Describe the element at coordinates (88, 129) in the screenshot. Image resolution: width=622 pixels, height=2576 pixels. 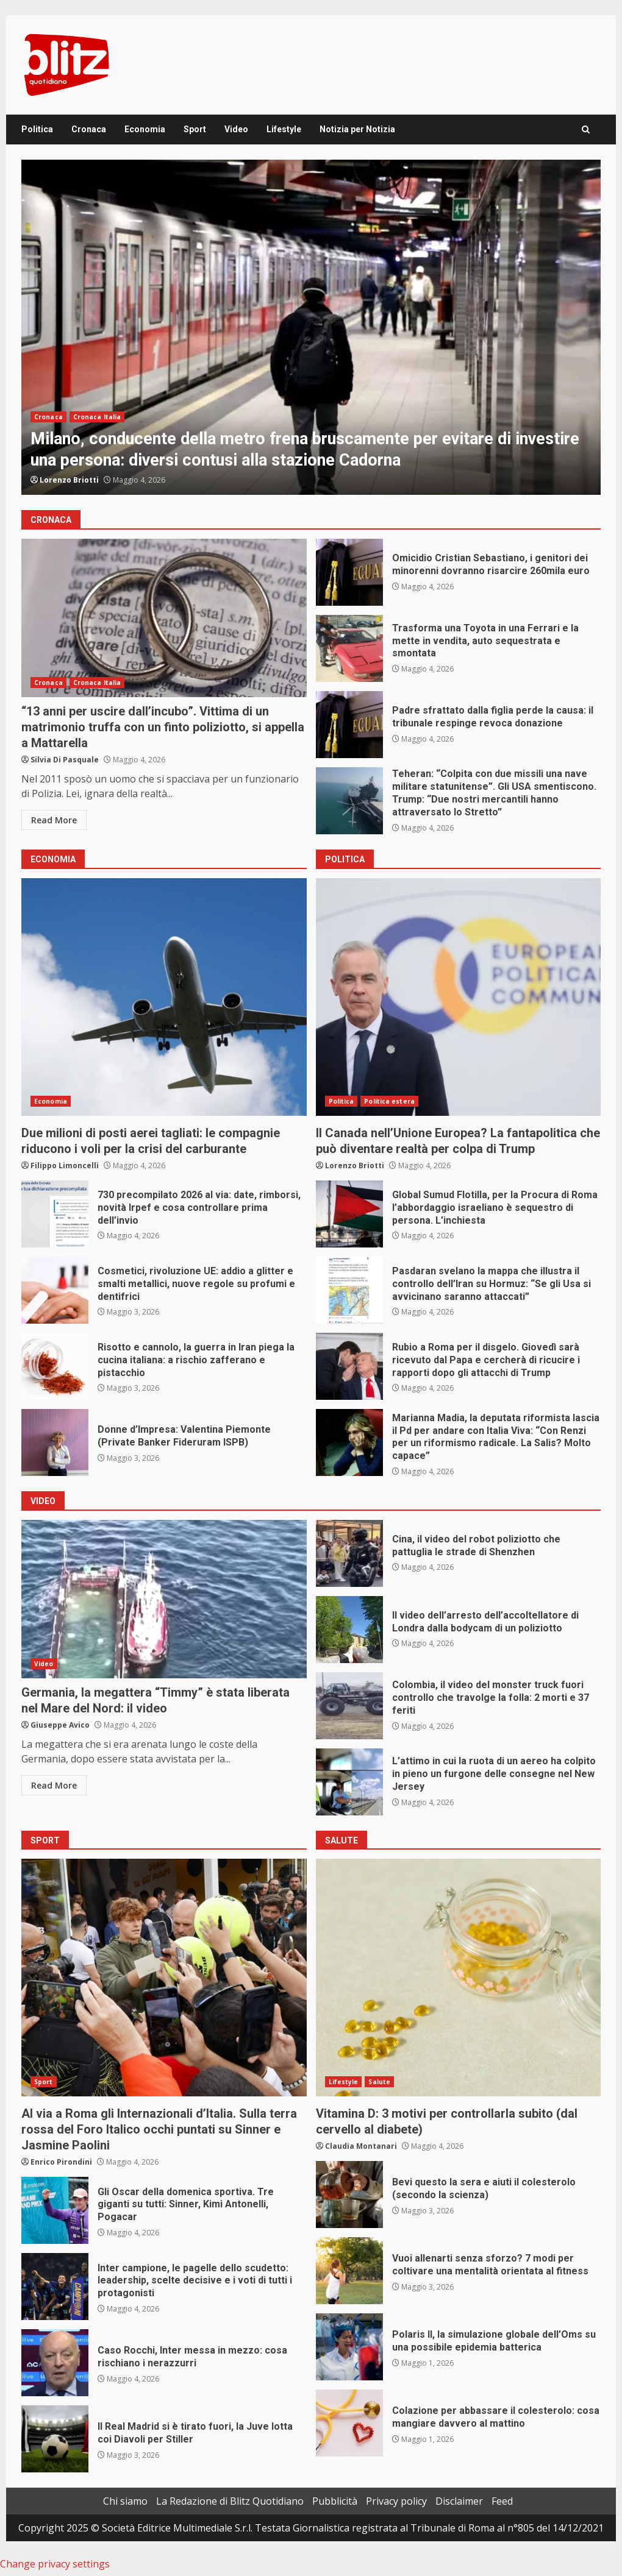
I see `Cronaca` at that location.